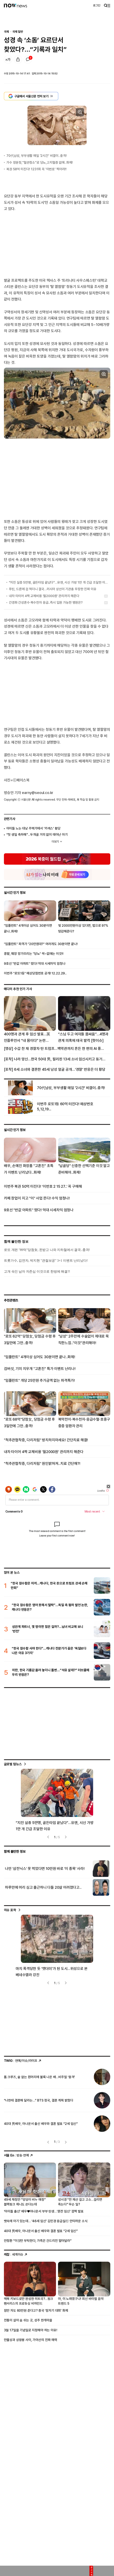 This screenshot has height=2576, width=114. What do you see at coordinates (48, 1837) in the screenshot?
I see `[presentation]` at bounding box center [48, 1837].